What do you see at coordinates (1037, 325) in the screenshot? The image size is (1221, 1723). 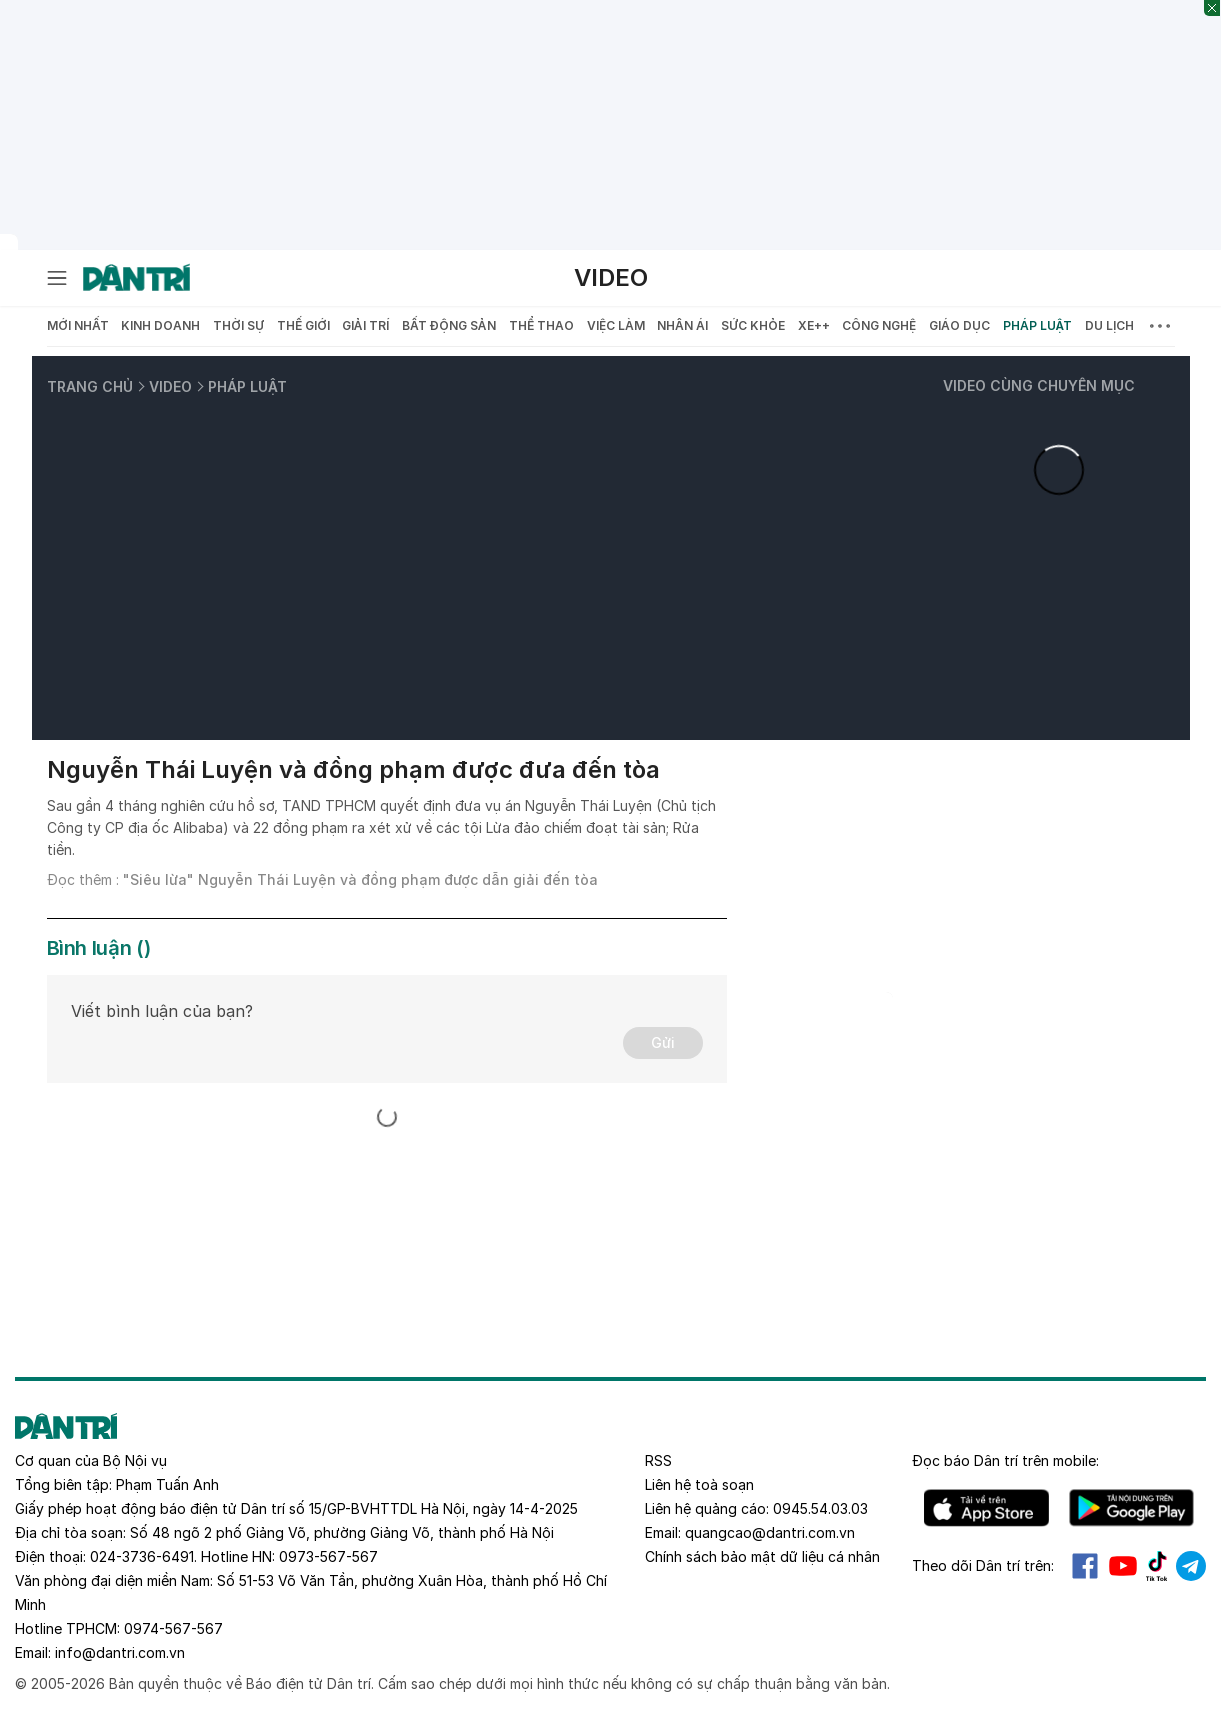 I see `Pháp luật` at bounding box center [1037, 325].